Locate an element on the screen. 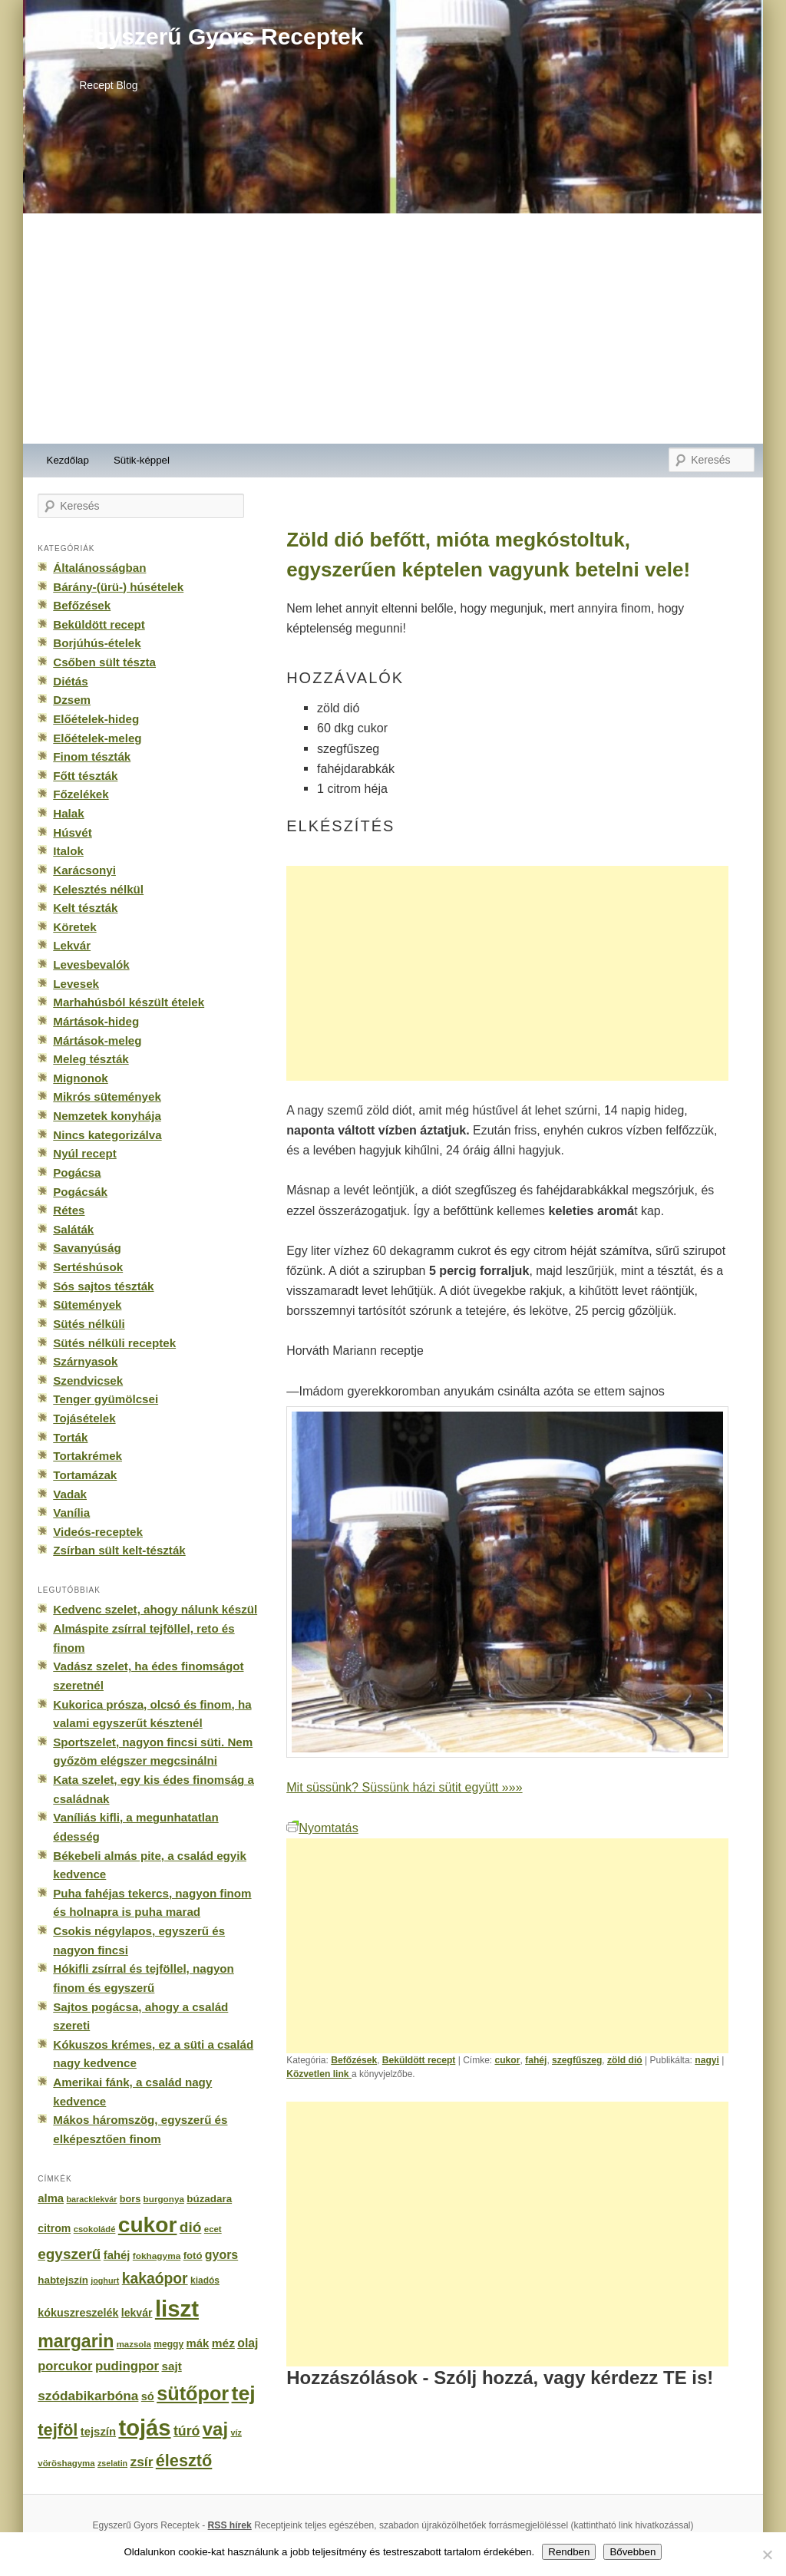  alma [alma (260 elem)] is located at coordinates (51, 2198).